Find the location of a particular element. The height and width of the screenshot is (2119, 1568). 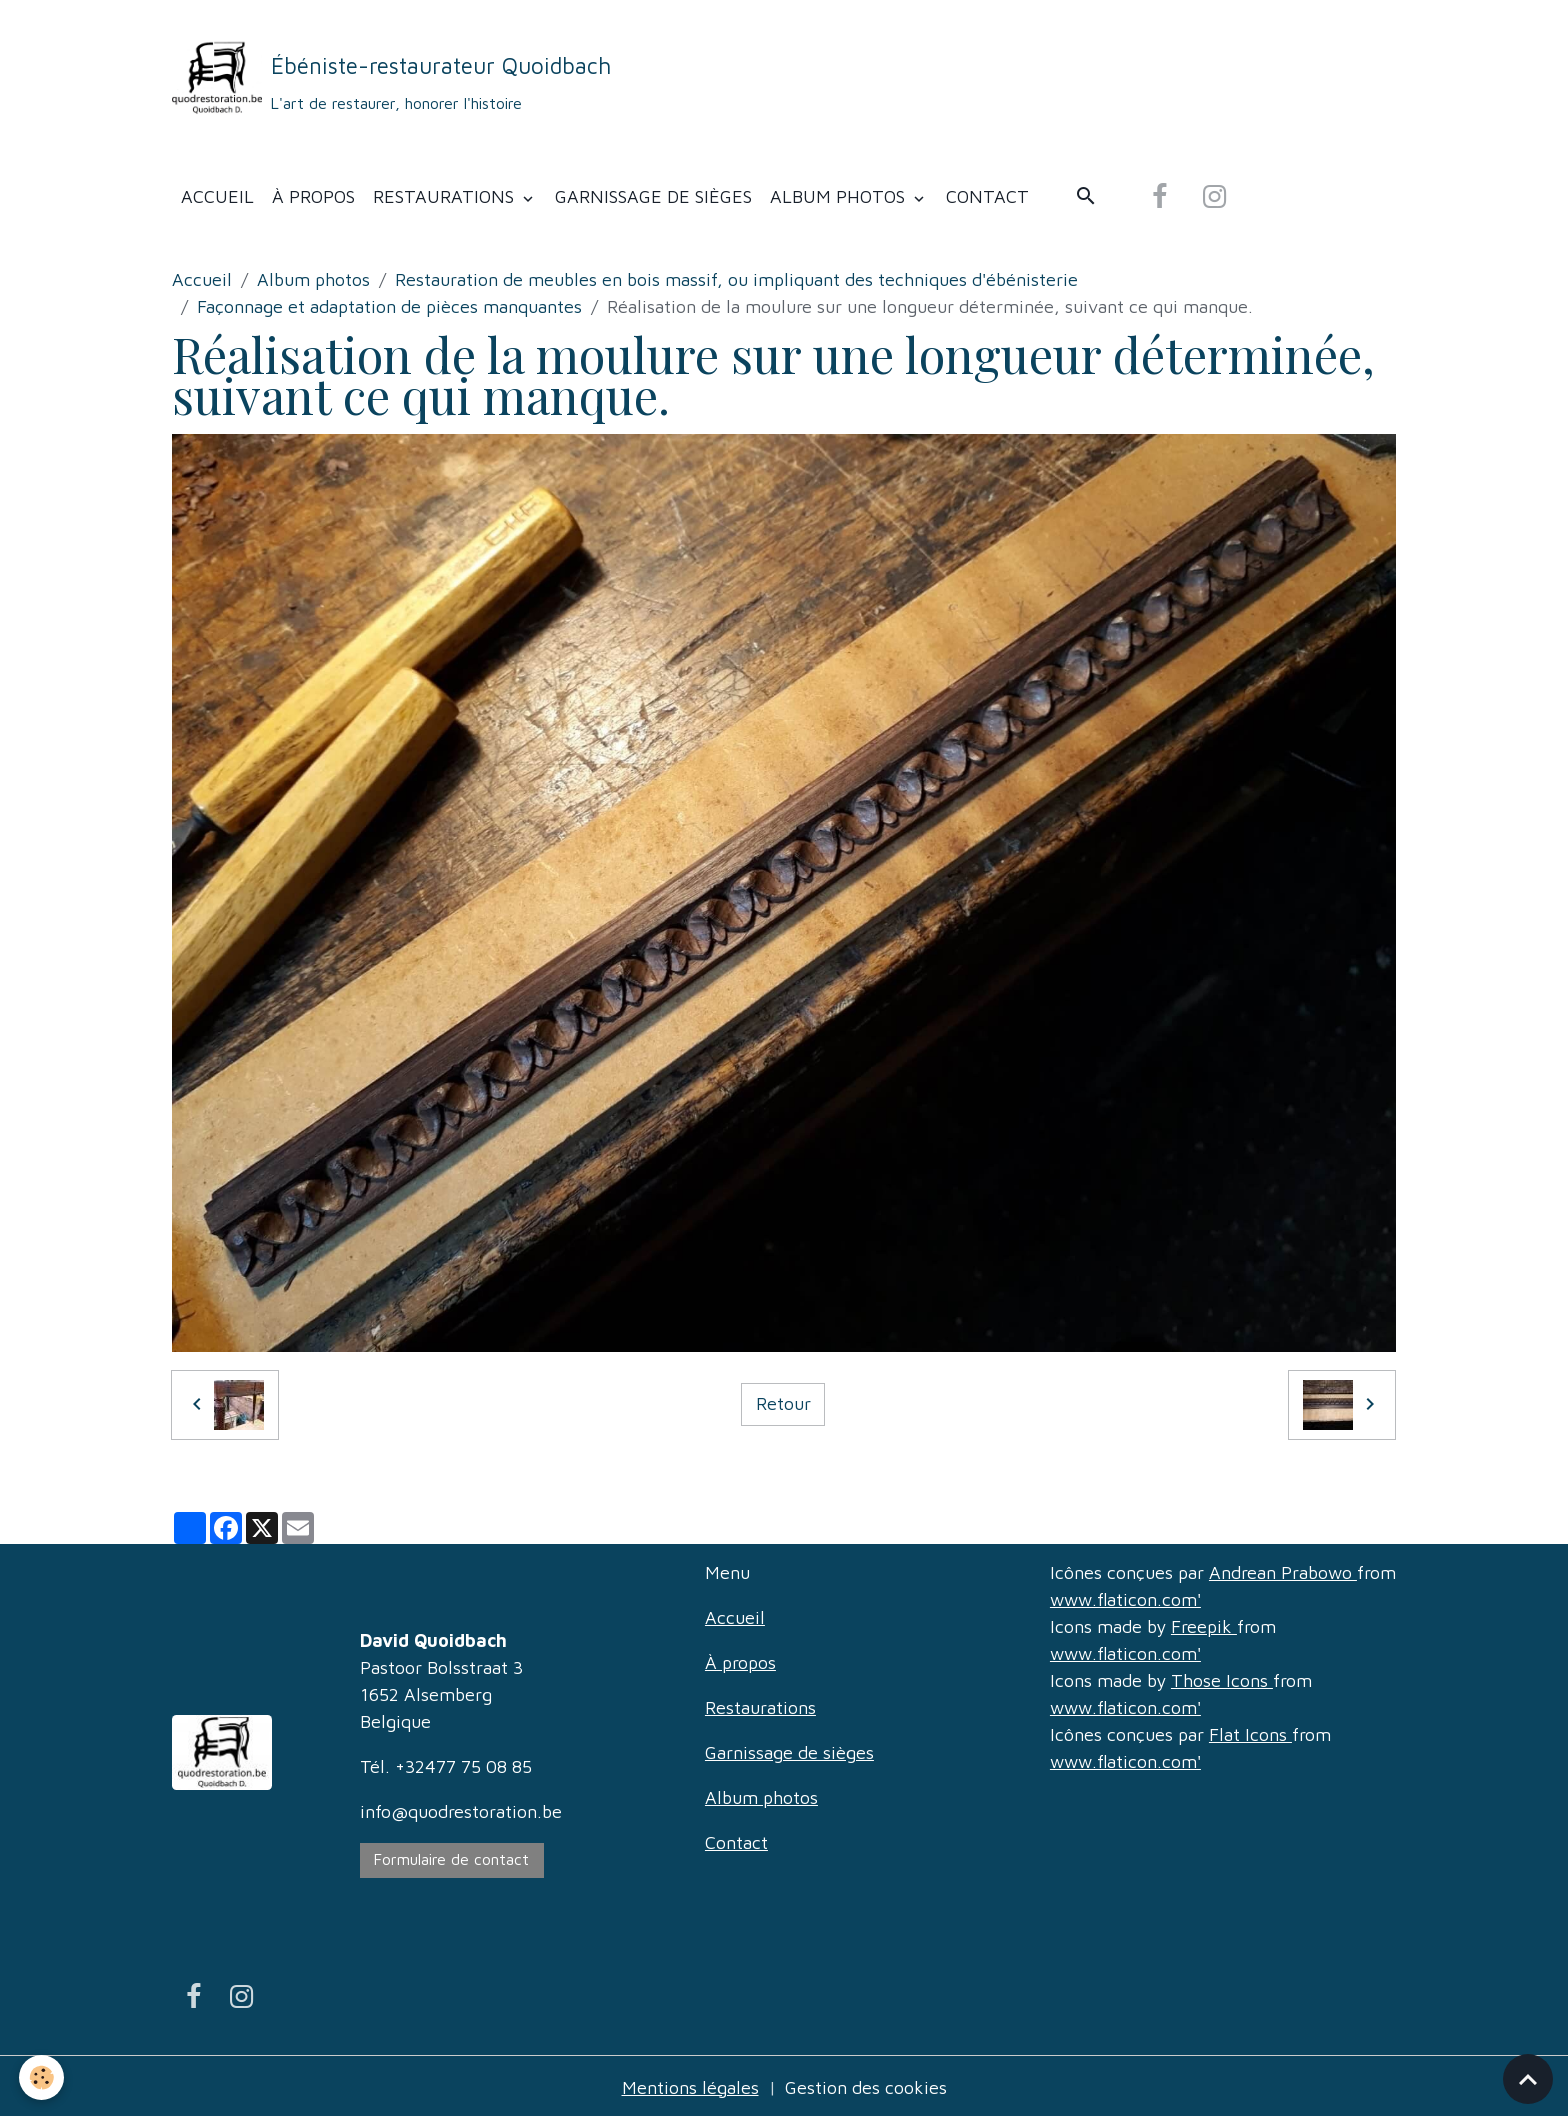

Gestion des cookies is located at coordinates (866, 2087).